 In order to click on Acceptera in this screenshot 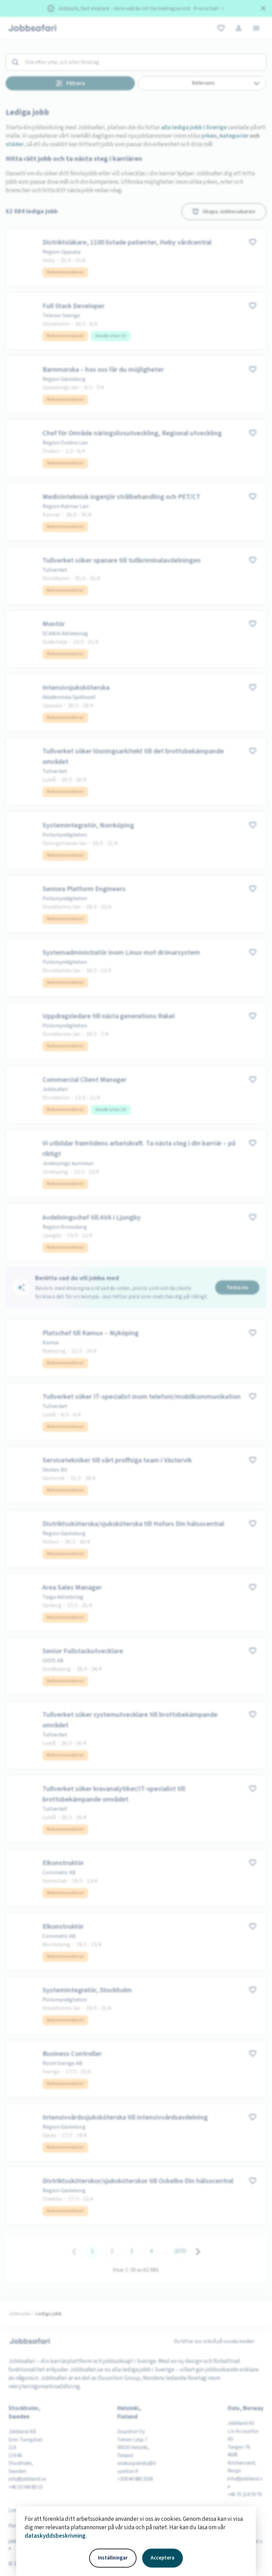, I will do `click(162, 2558)`.